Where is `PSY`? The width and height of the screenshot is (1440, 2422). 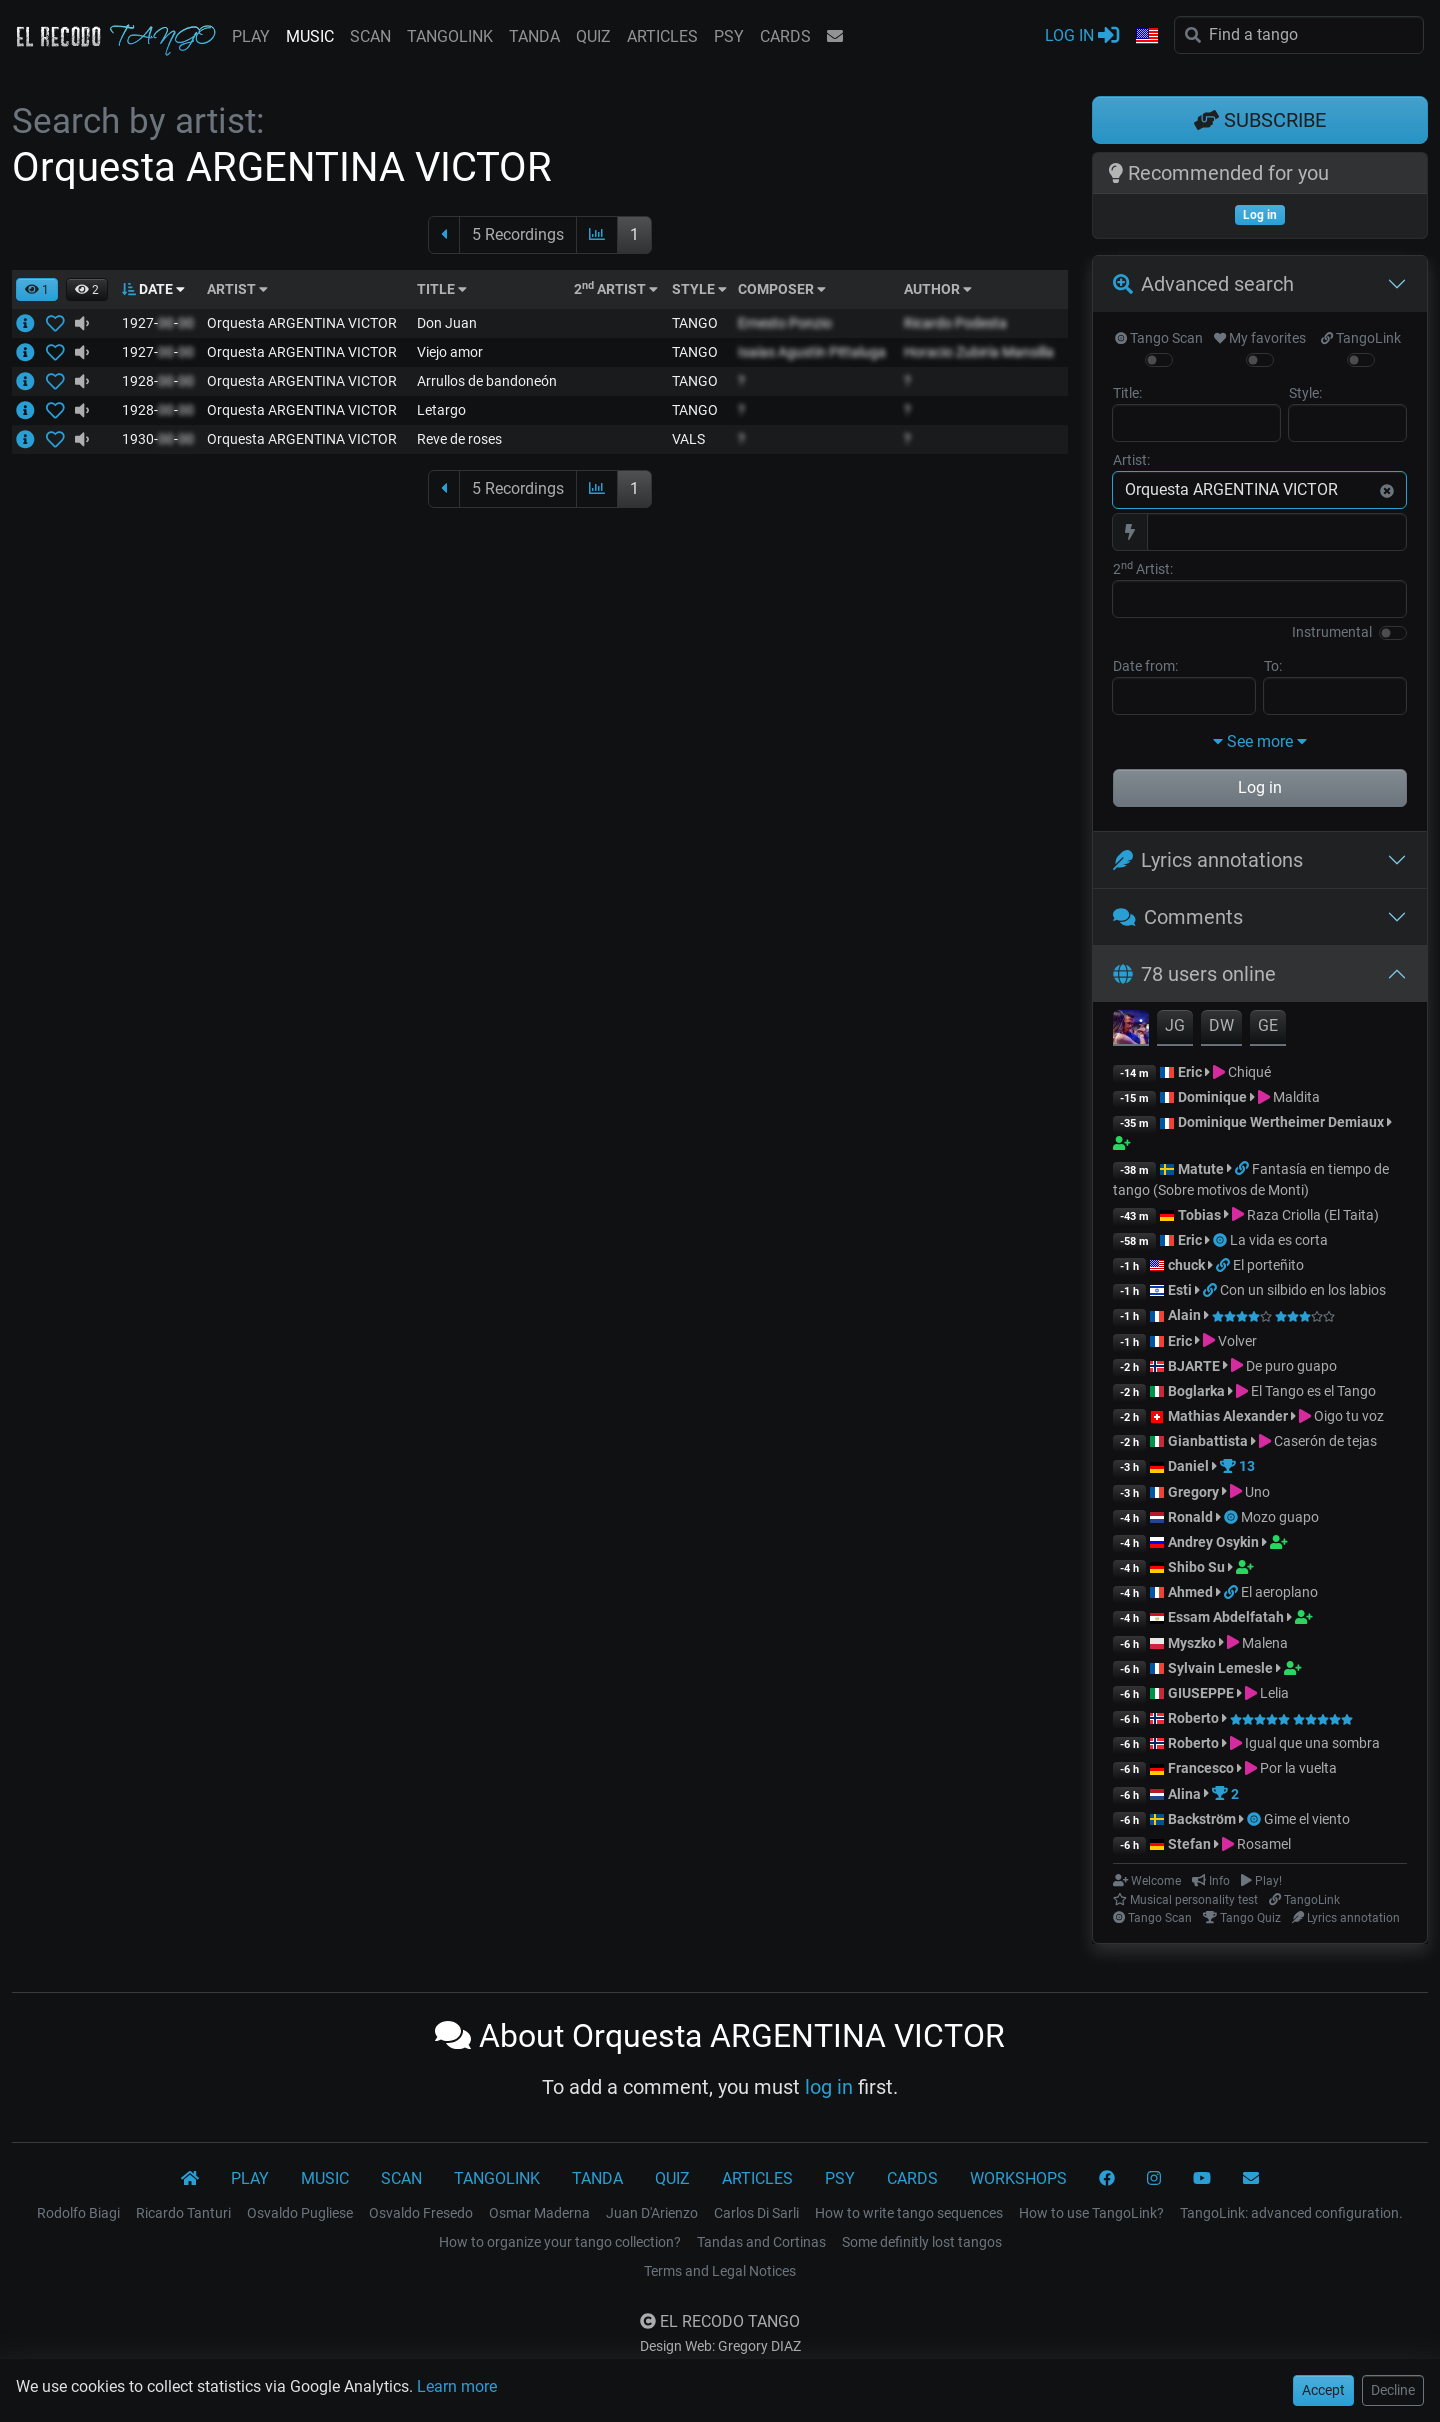
PSY is located at coordinates (729, 36).